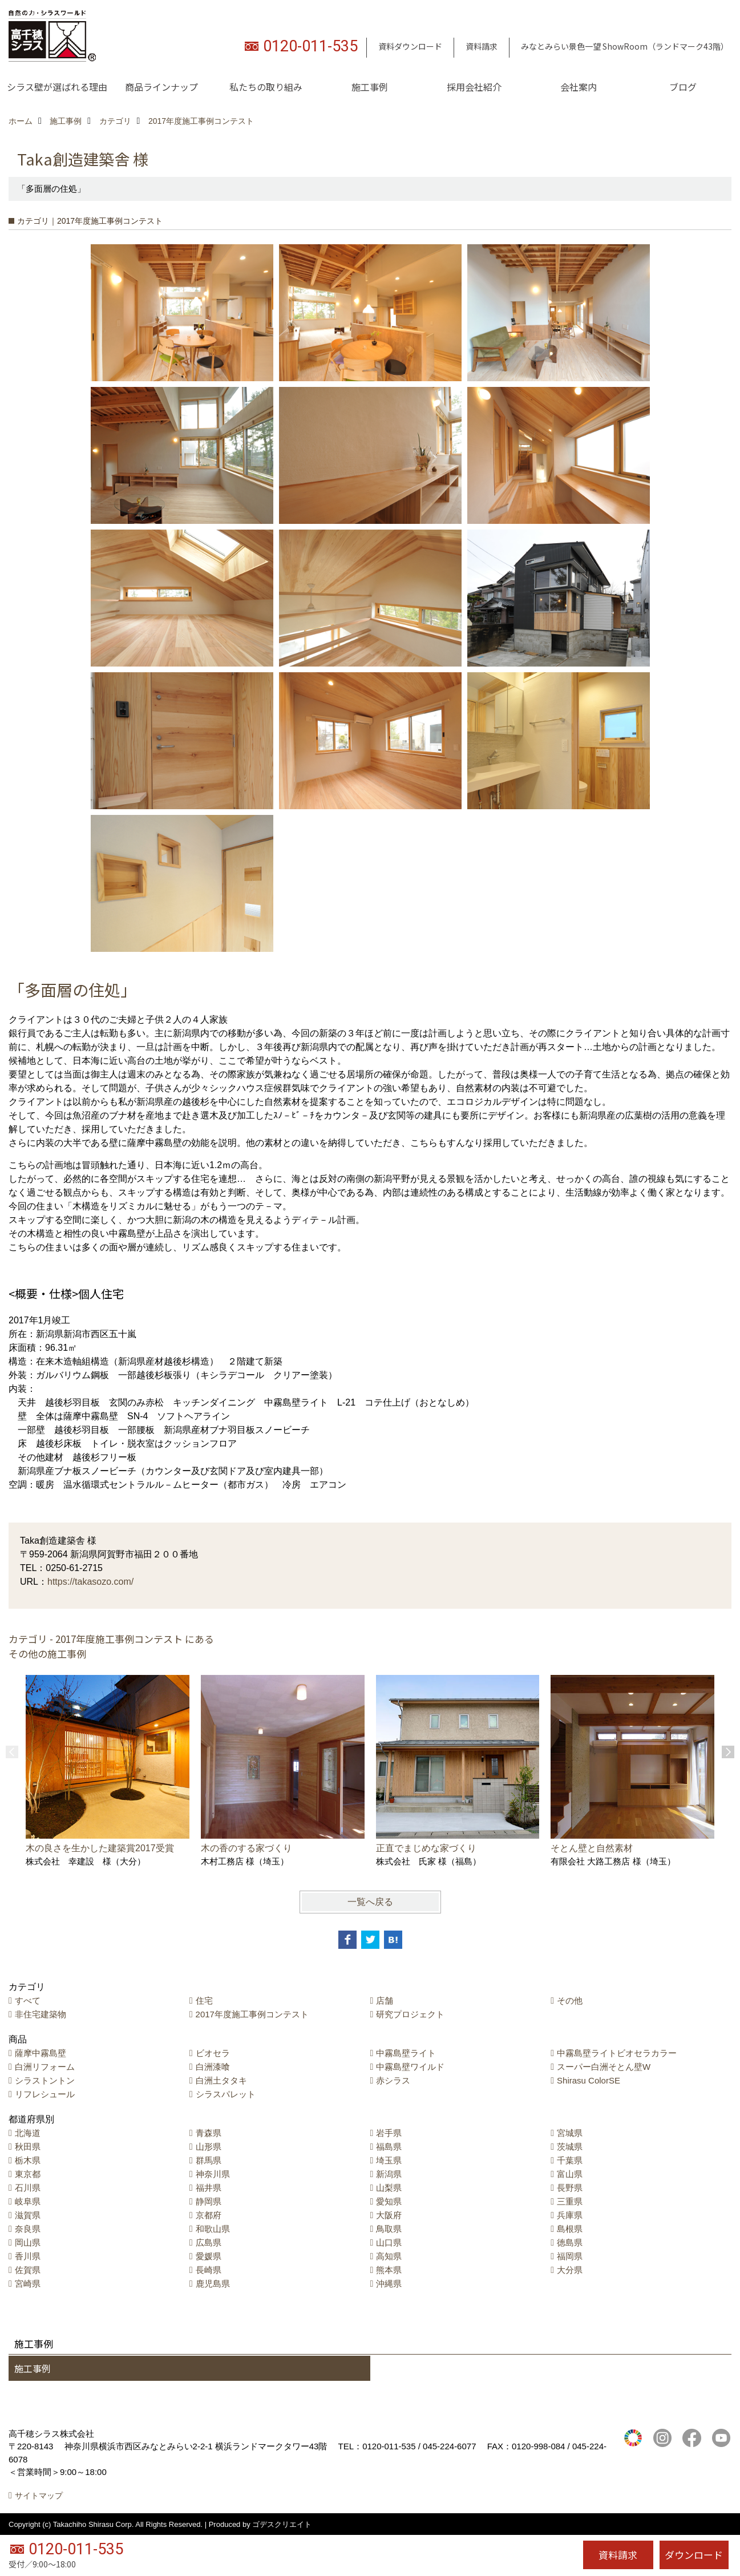 The height and width of the screenshot is (2576, 740). What do you see at coordinates (570, 2000) in the screenshot?
I see `その他` at bounding box center [570, 2000].